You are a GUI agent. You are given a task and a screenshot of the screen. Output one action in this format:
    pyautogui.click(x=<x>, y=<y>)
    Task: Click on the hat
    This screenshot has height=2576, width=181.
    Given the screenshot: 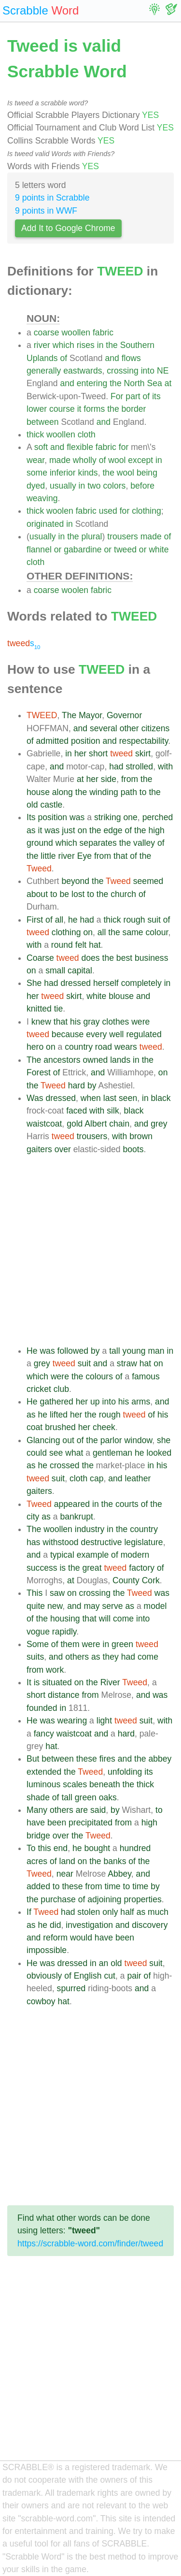 What is the action you would take?
    pyautogui.click(x=94, y=945)
    